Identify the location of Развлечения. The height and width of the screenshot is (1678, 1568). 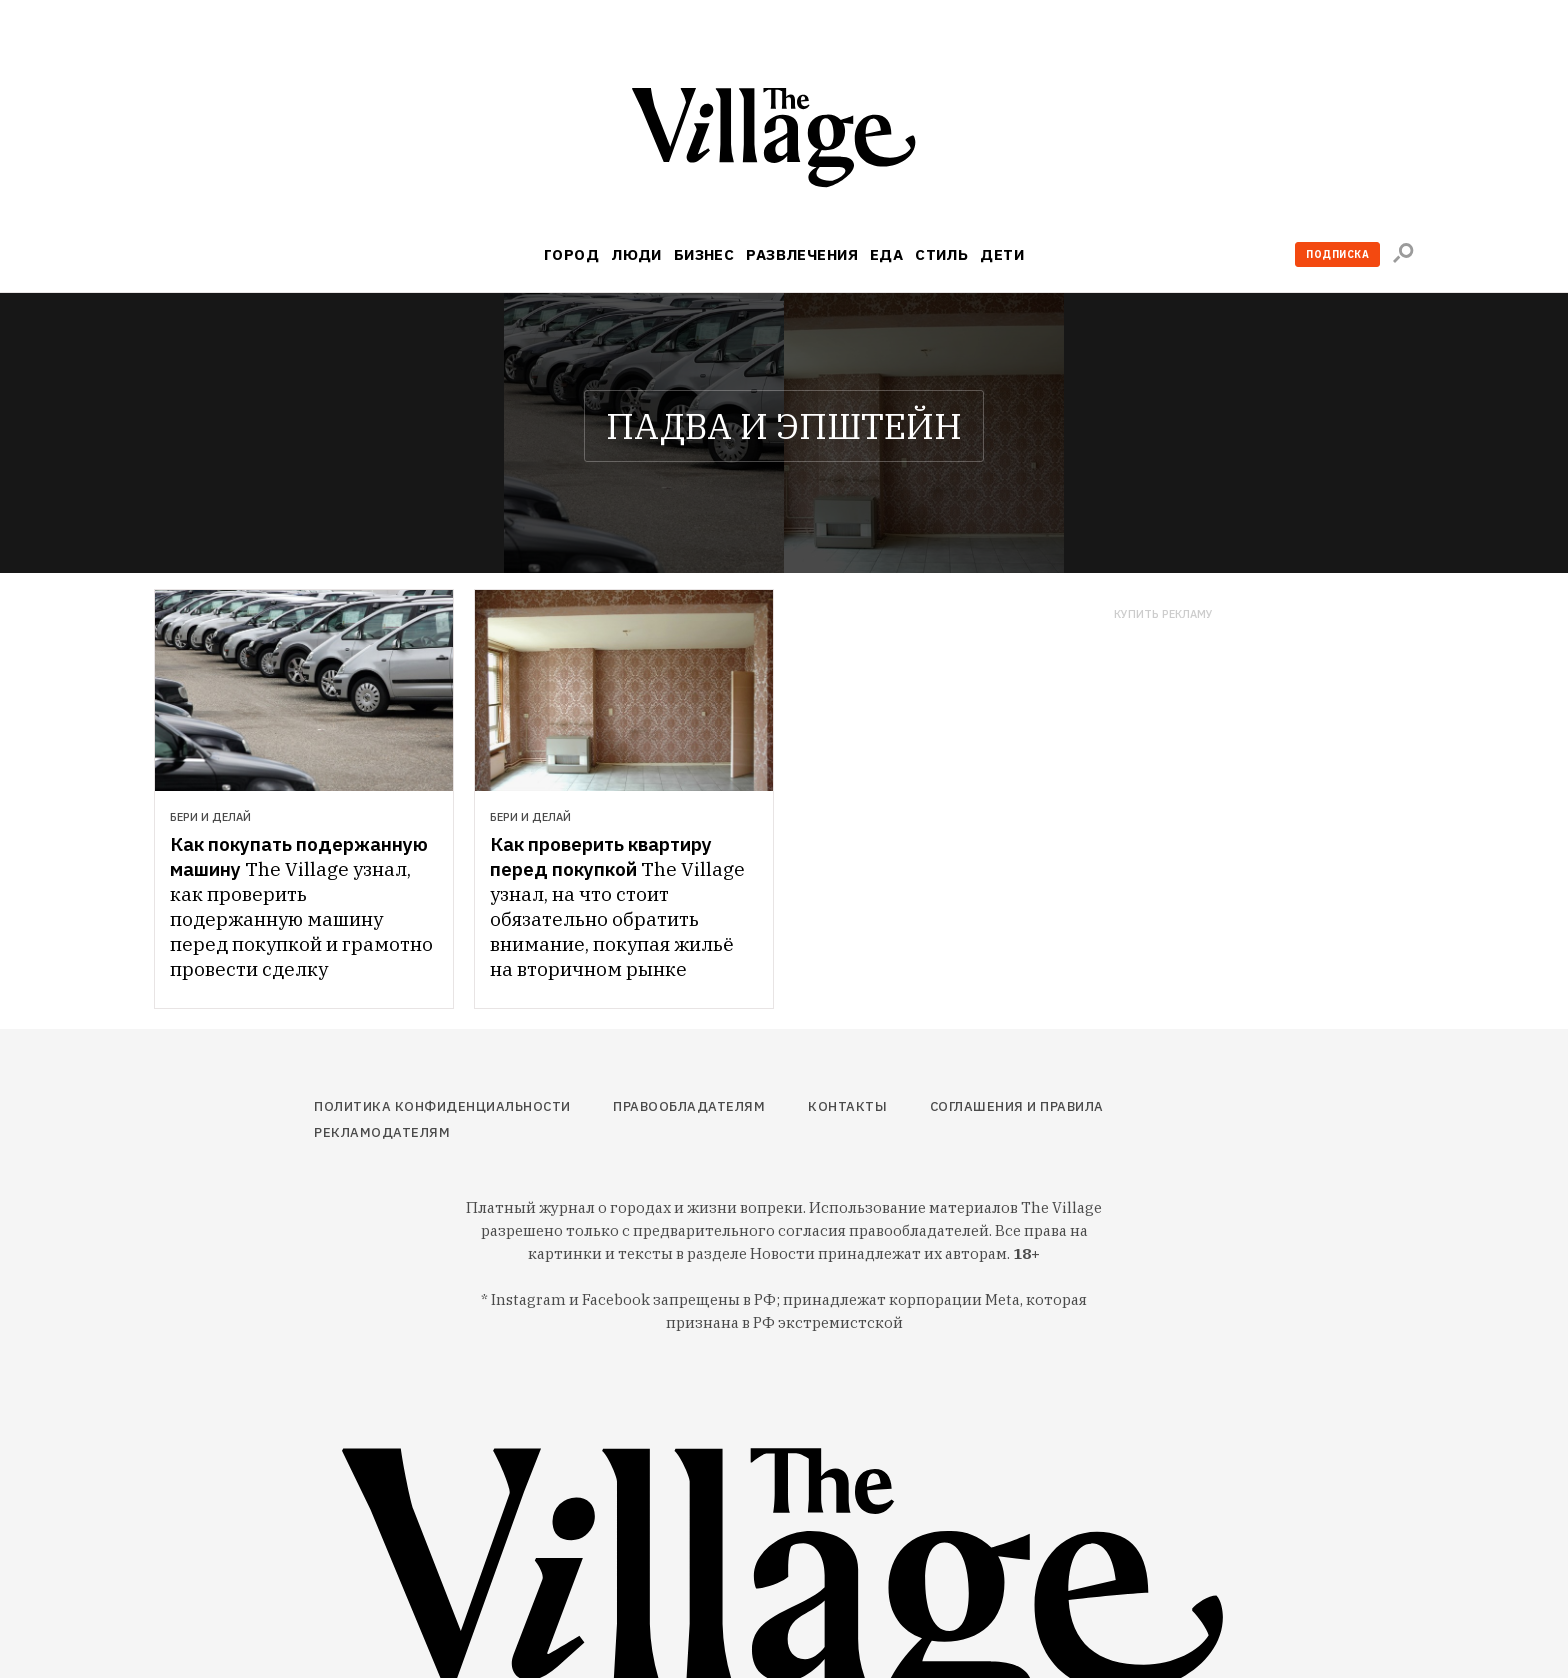
(802, 254).